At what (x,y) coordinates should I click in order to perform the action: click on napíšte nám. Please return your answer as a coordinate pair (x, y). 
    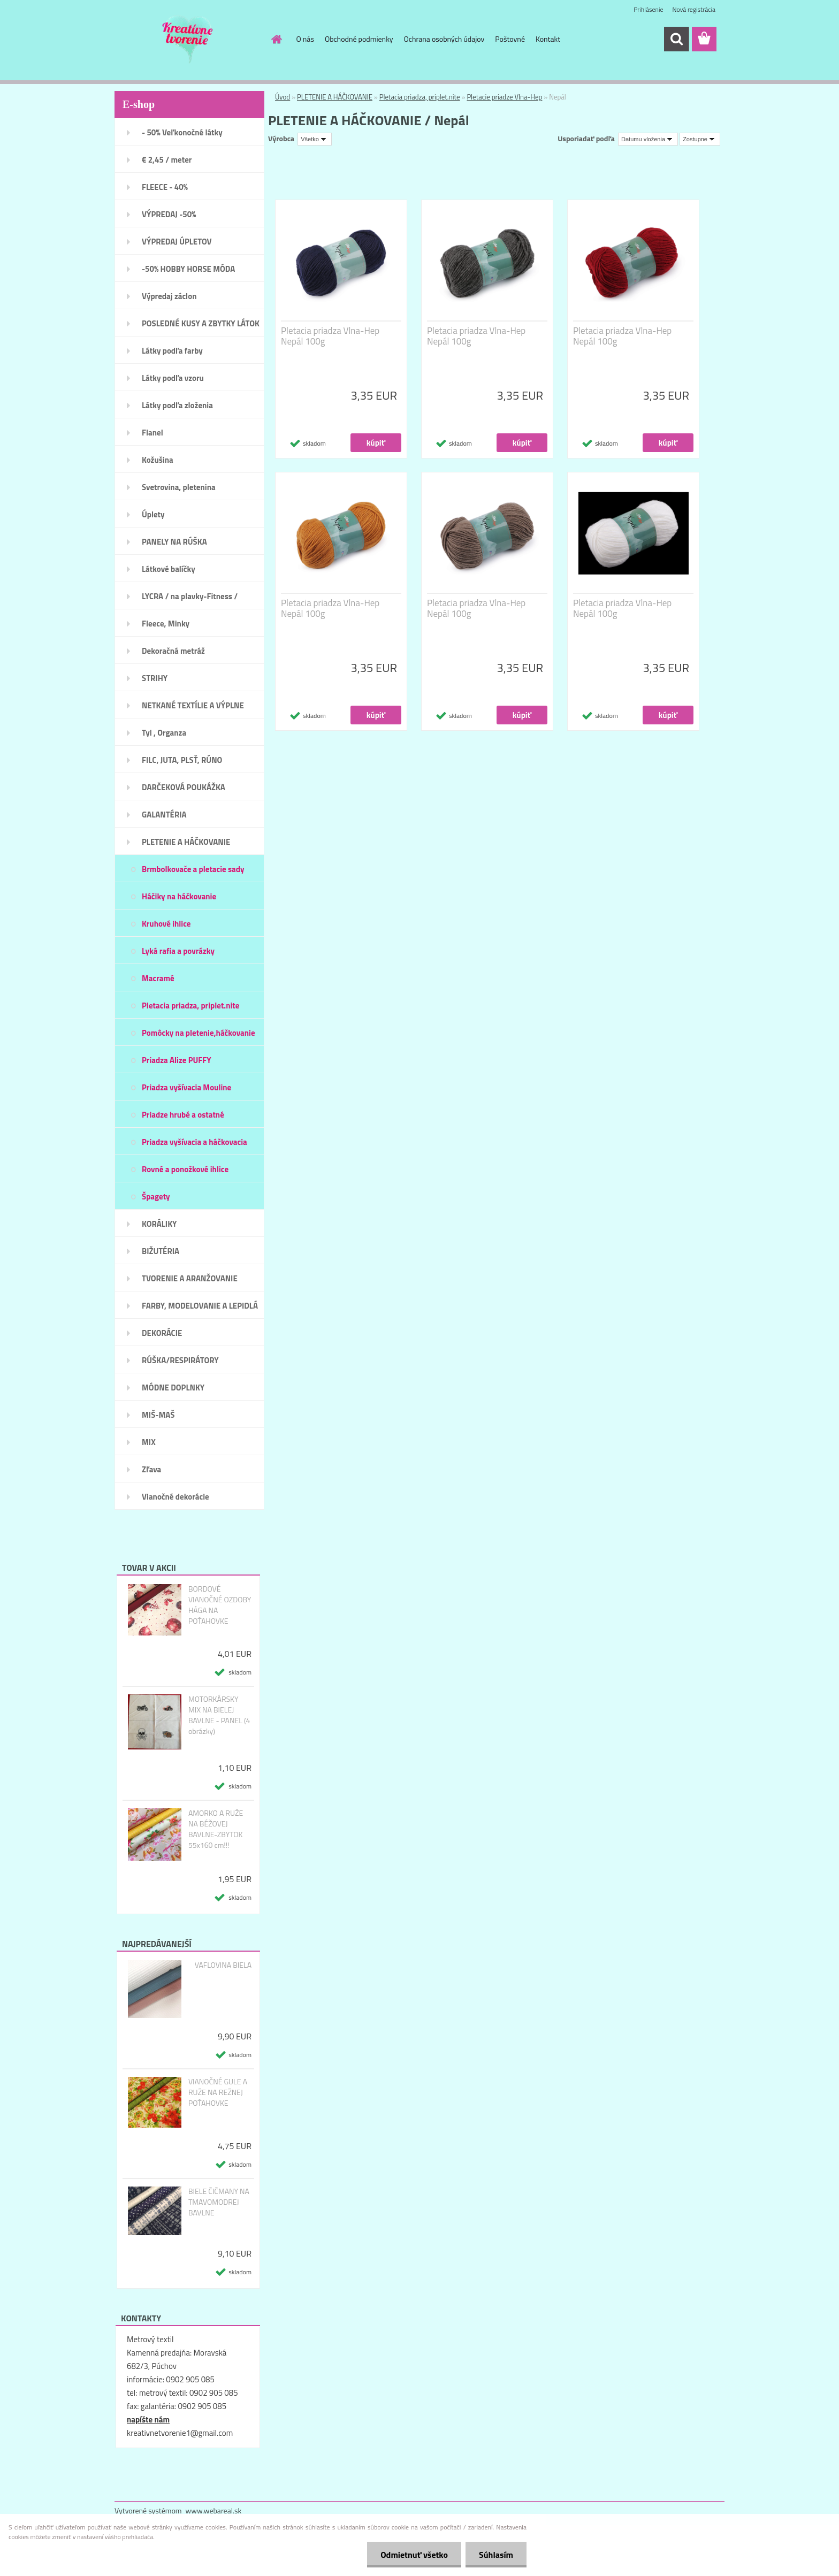
    Looking at the image, I should click on (148, 2419).